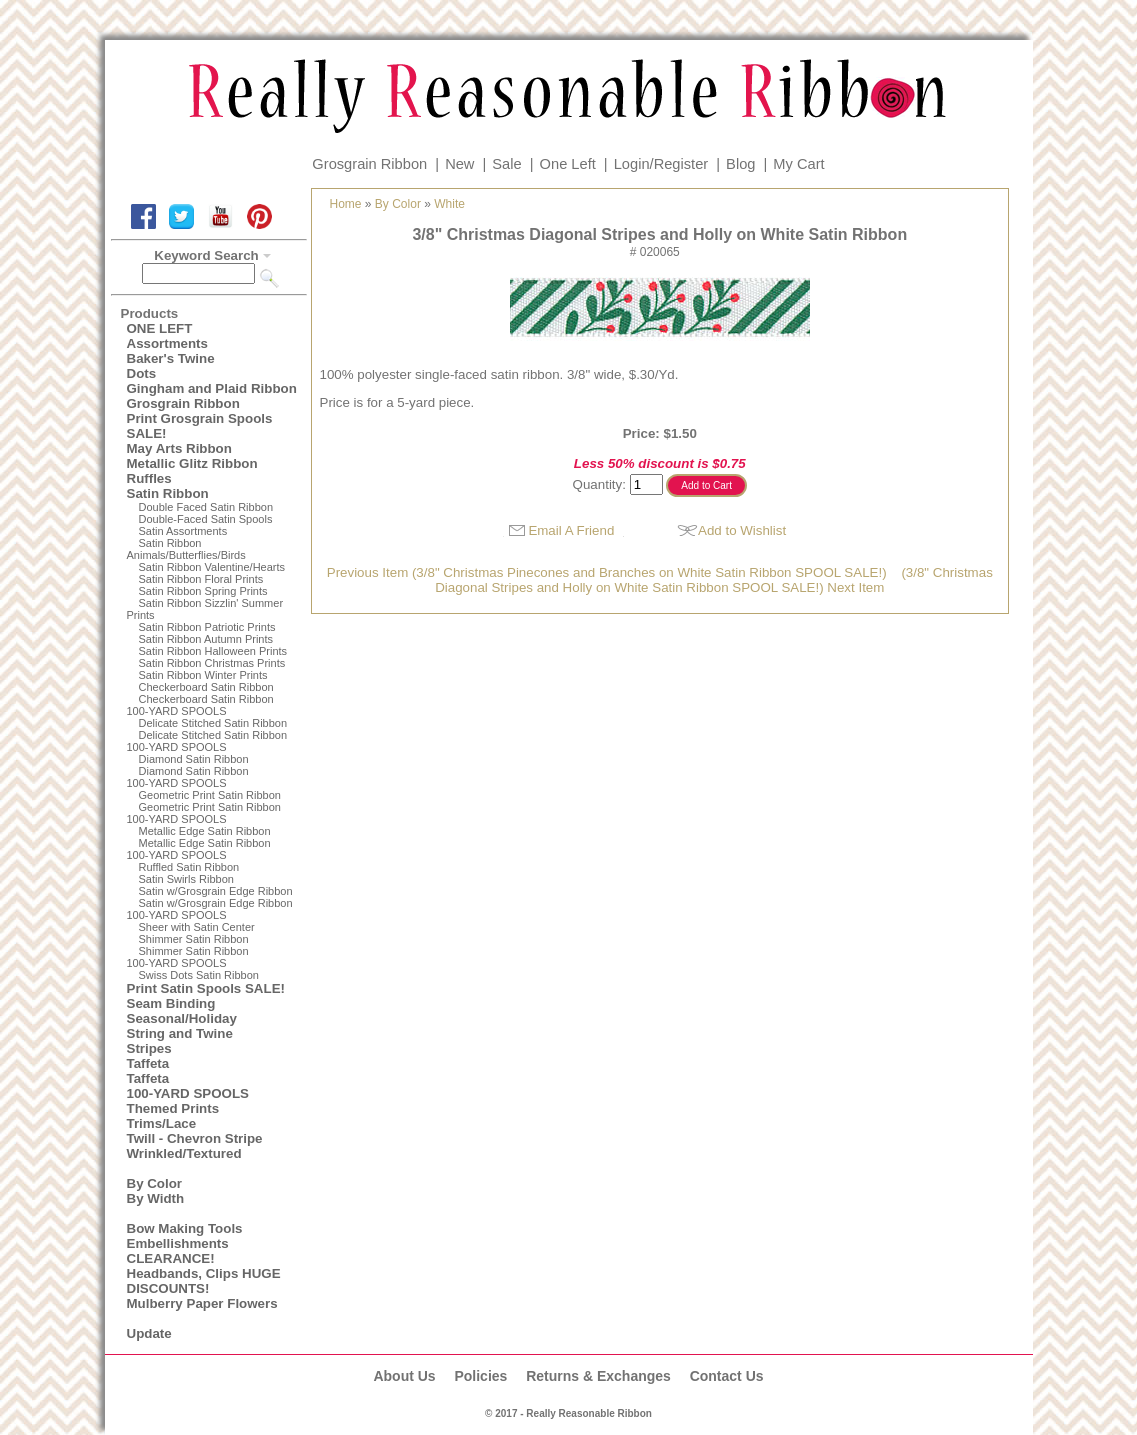 The image size is (1137, 1435). What do you see at coordinates (727, 1376) in the screenshot?
I see `Contact Us` at bounding box center [727, 1376].